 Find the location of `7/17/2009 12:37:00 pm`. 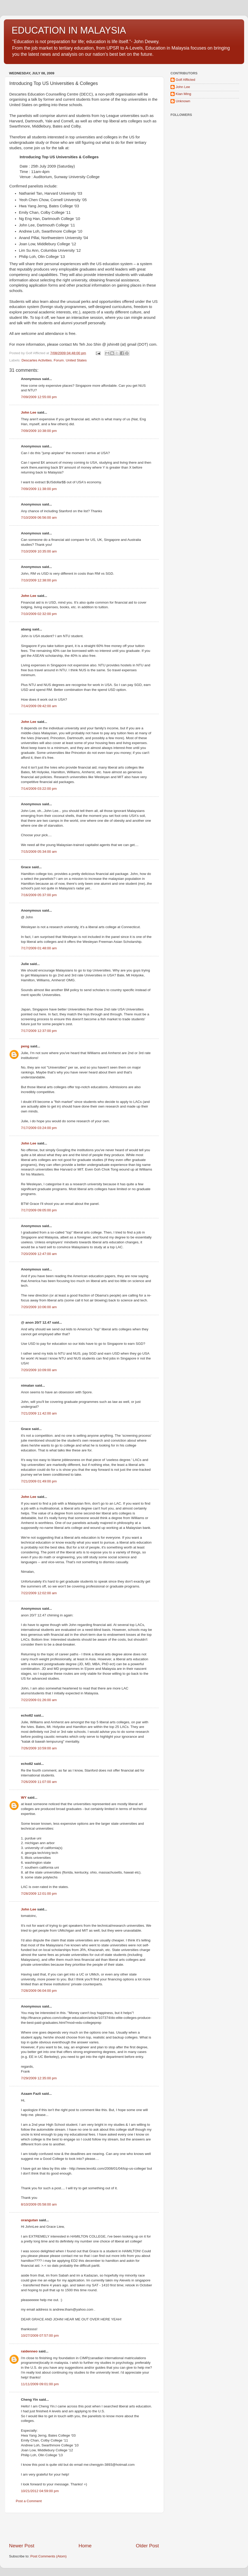

7/17/2009 12:37:00 pm is located at coordinates (39, 1031).